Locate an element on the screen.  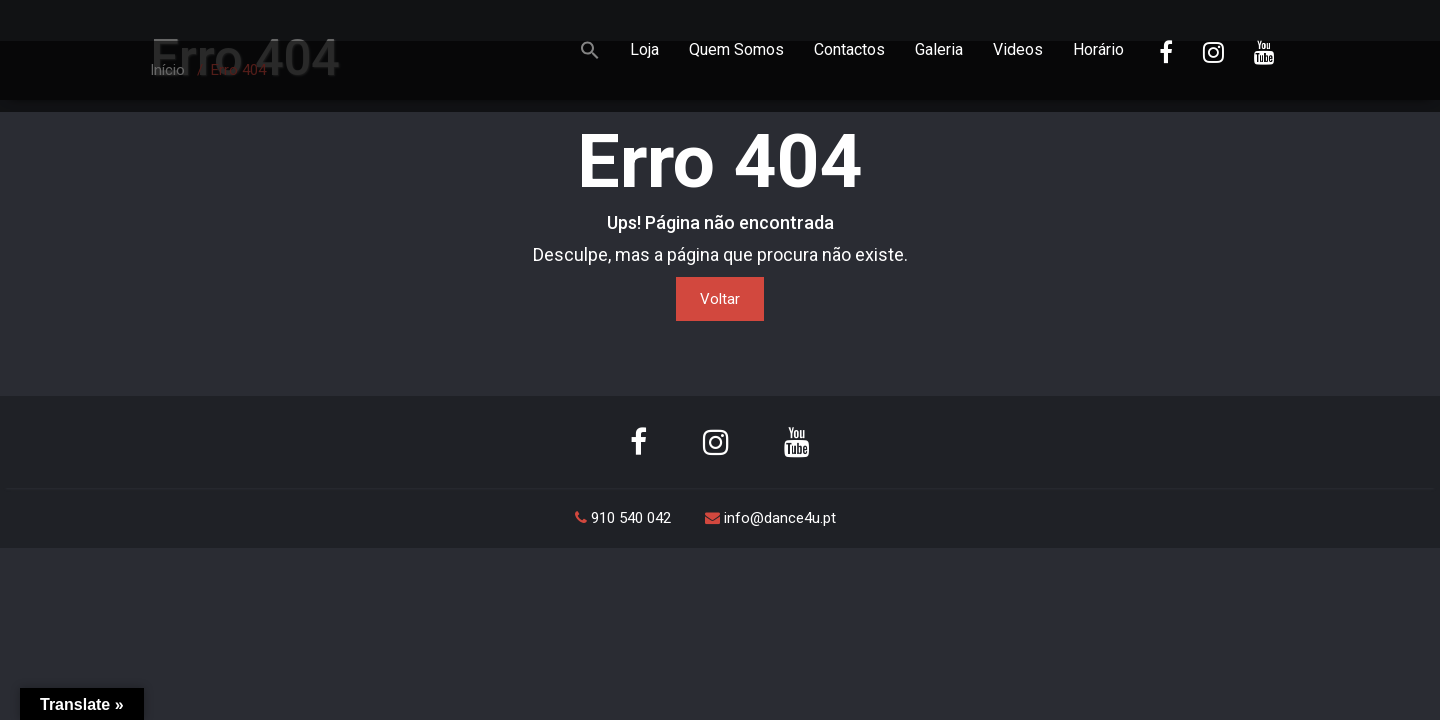
info@dance4u.pt is located at coordinates (770, 518).